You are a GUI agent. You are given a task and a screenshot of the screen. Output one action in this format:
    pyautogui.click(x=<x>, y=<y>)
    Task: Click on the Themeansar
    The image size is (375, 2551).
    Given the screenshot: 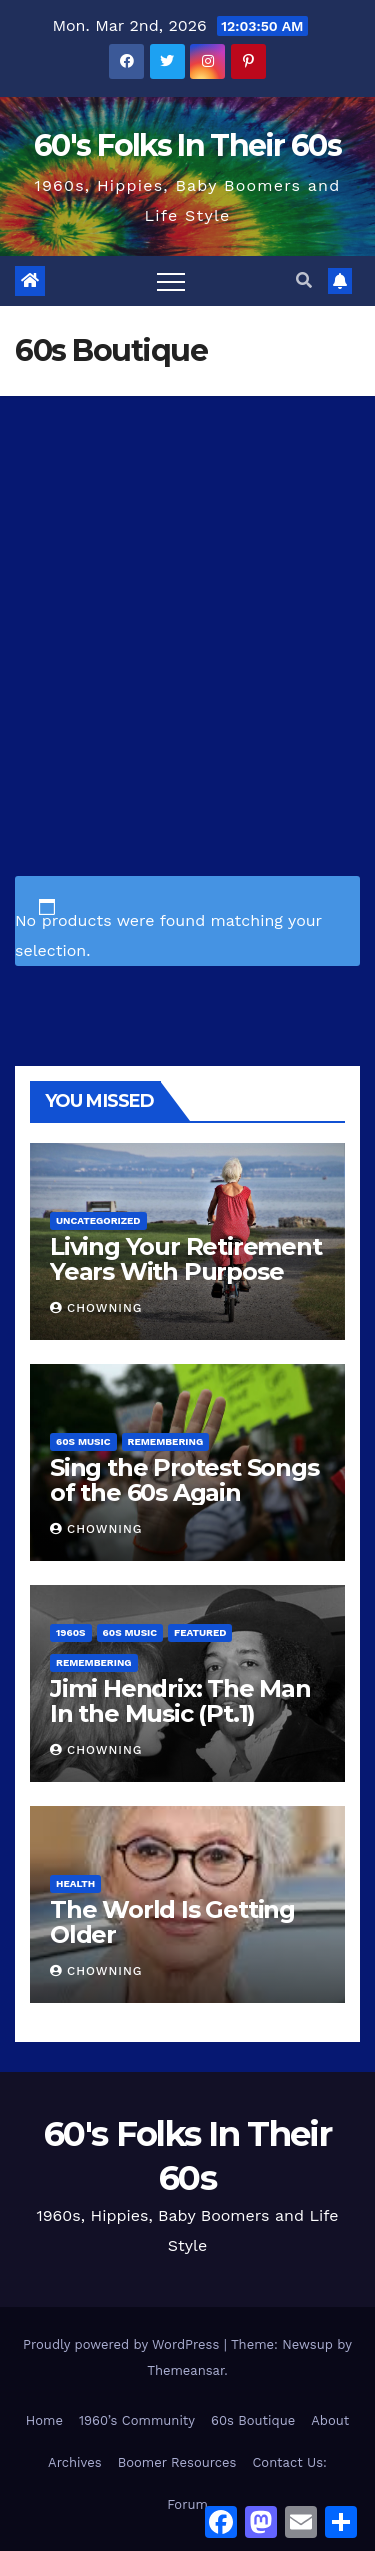 What is the action you would take?
    pyautogui.click(x=185, y=2370)
    